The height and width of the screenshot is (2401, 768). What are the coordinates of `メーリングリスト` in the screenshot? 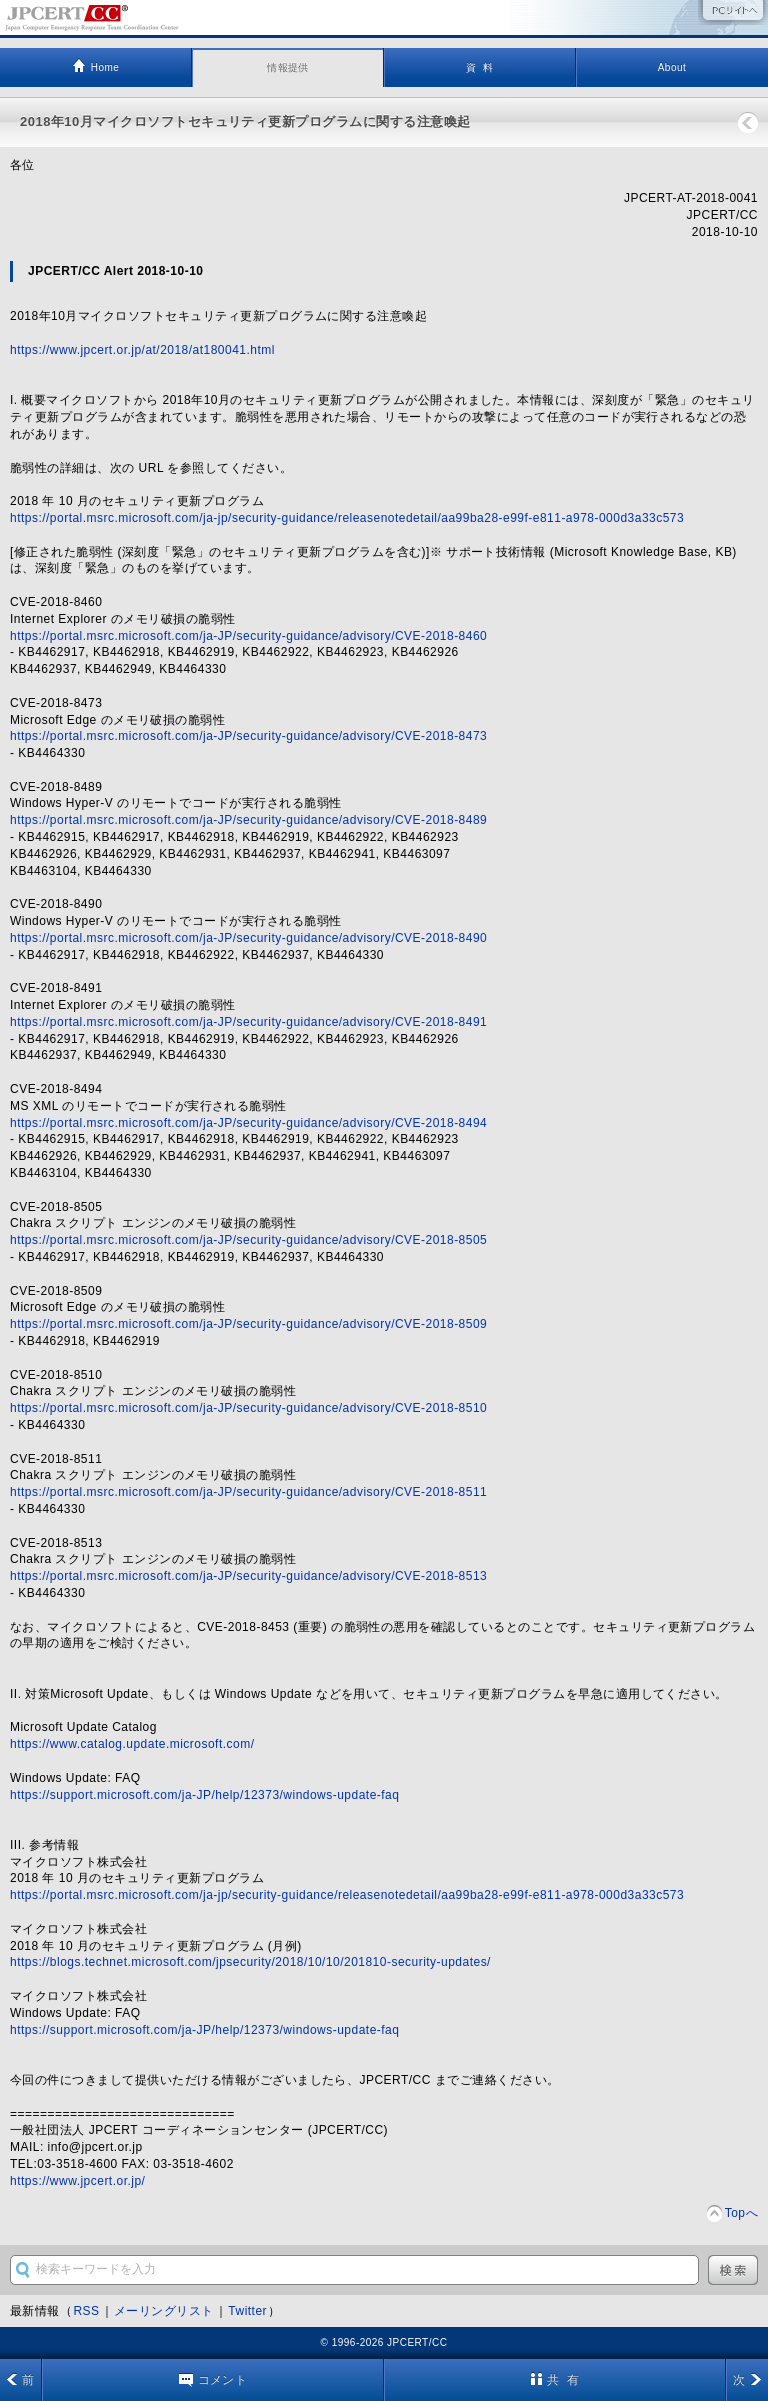 It's located at (164, 2311).